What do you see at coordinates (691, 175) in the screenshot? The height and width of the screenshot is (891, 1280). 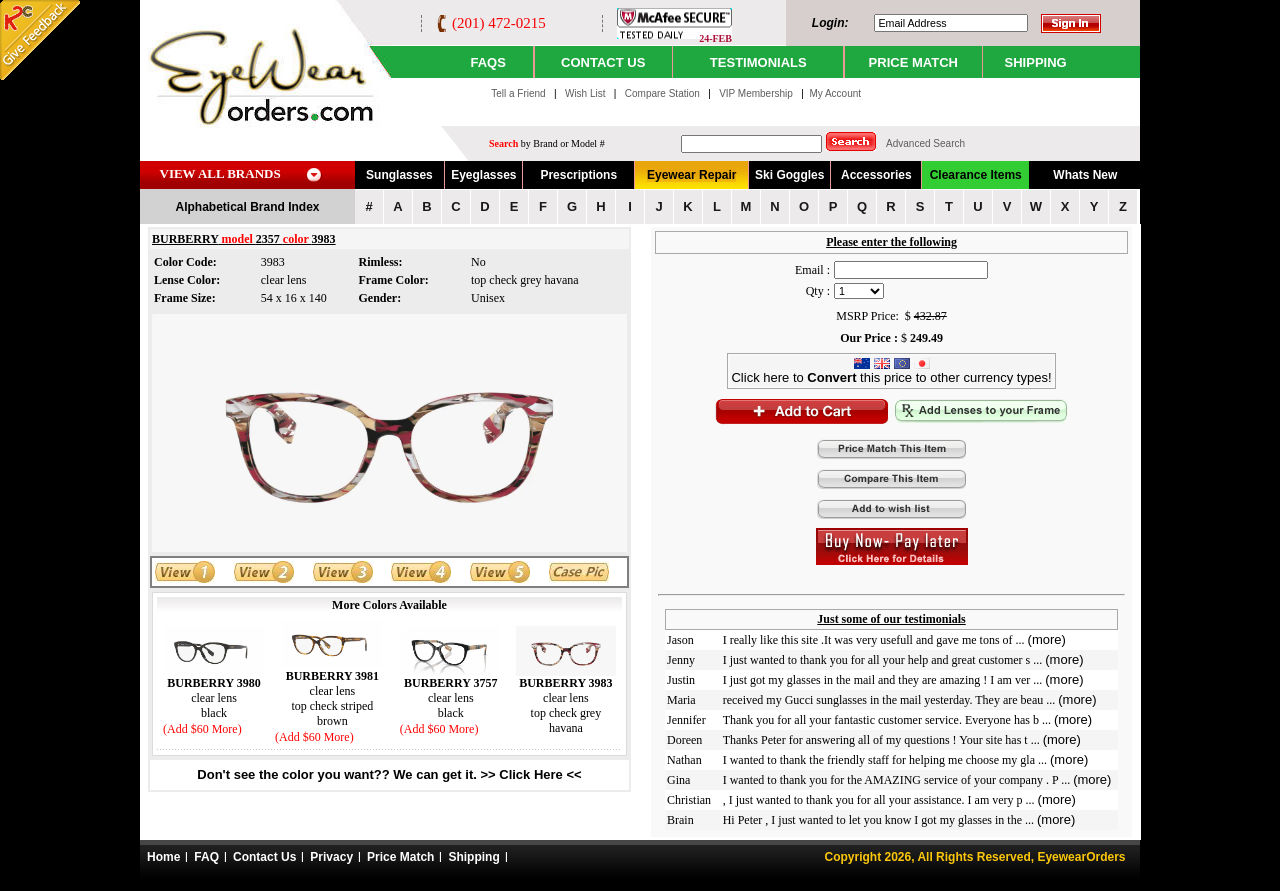 I see `Eyewear Repair` at bounding box center [691, 175].